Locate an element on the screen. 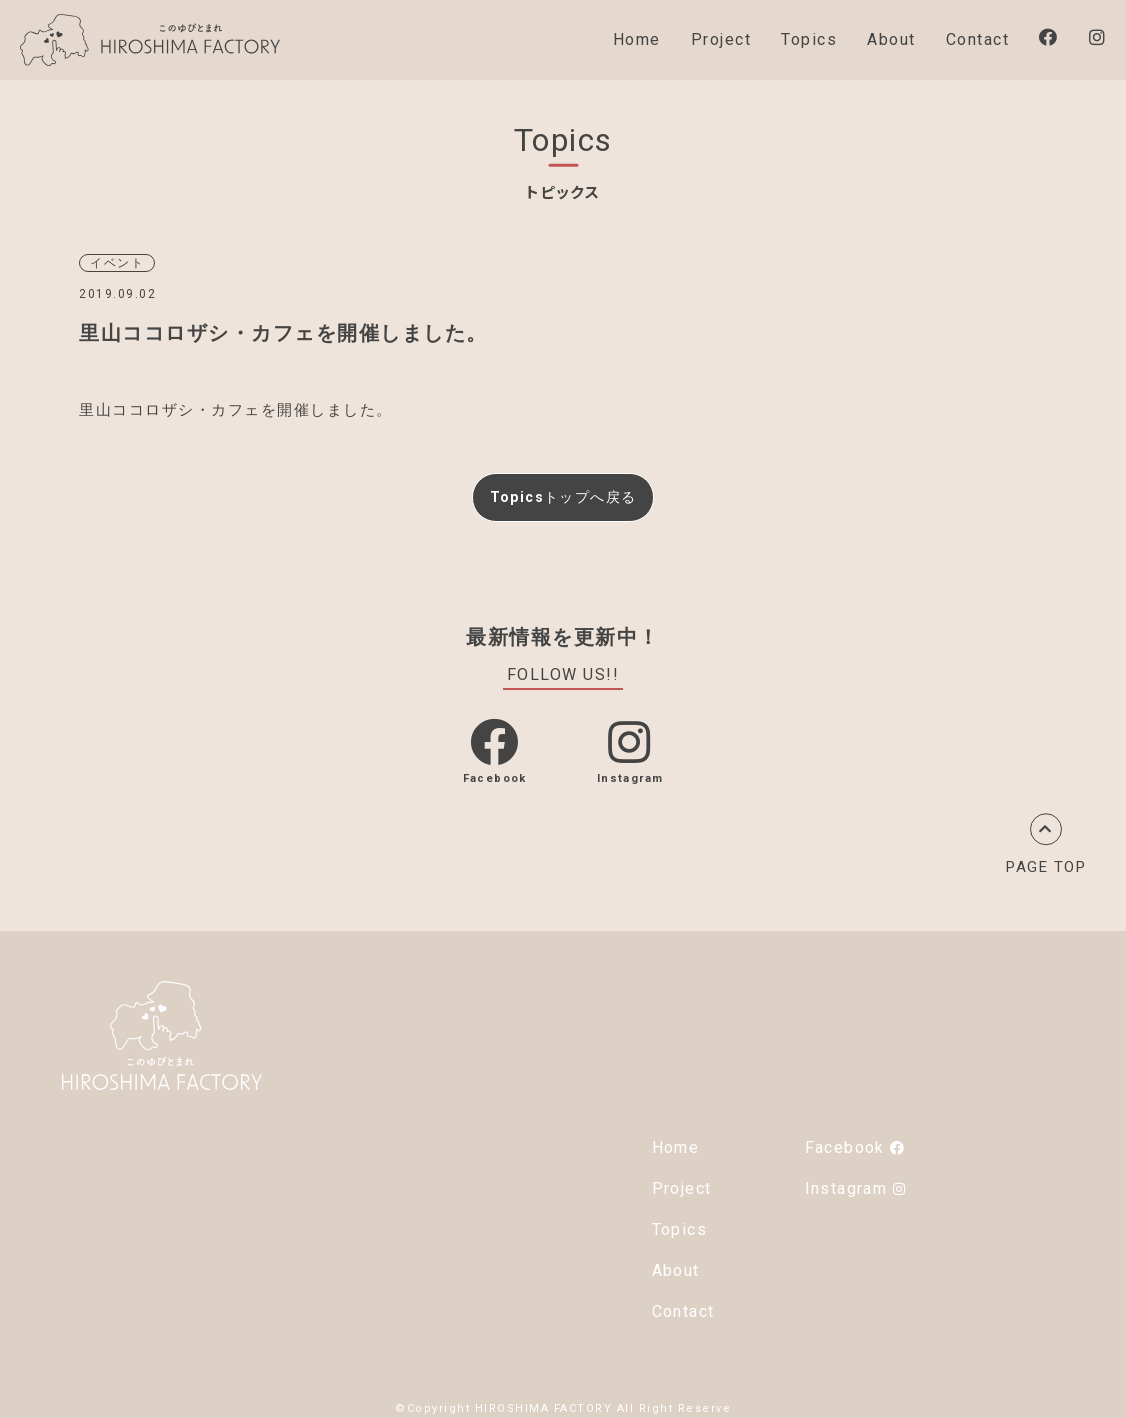  About is located at coordinates (891, 39).